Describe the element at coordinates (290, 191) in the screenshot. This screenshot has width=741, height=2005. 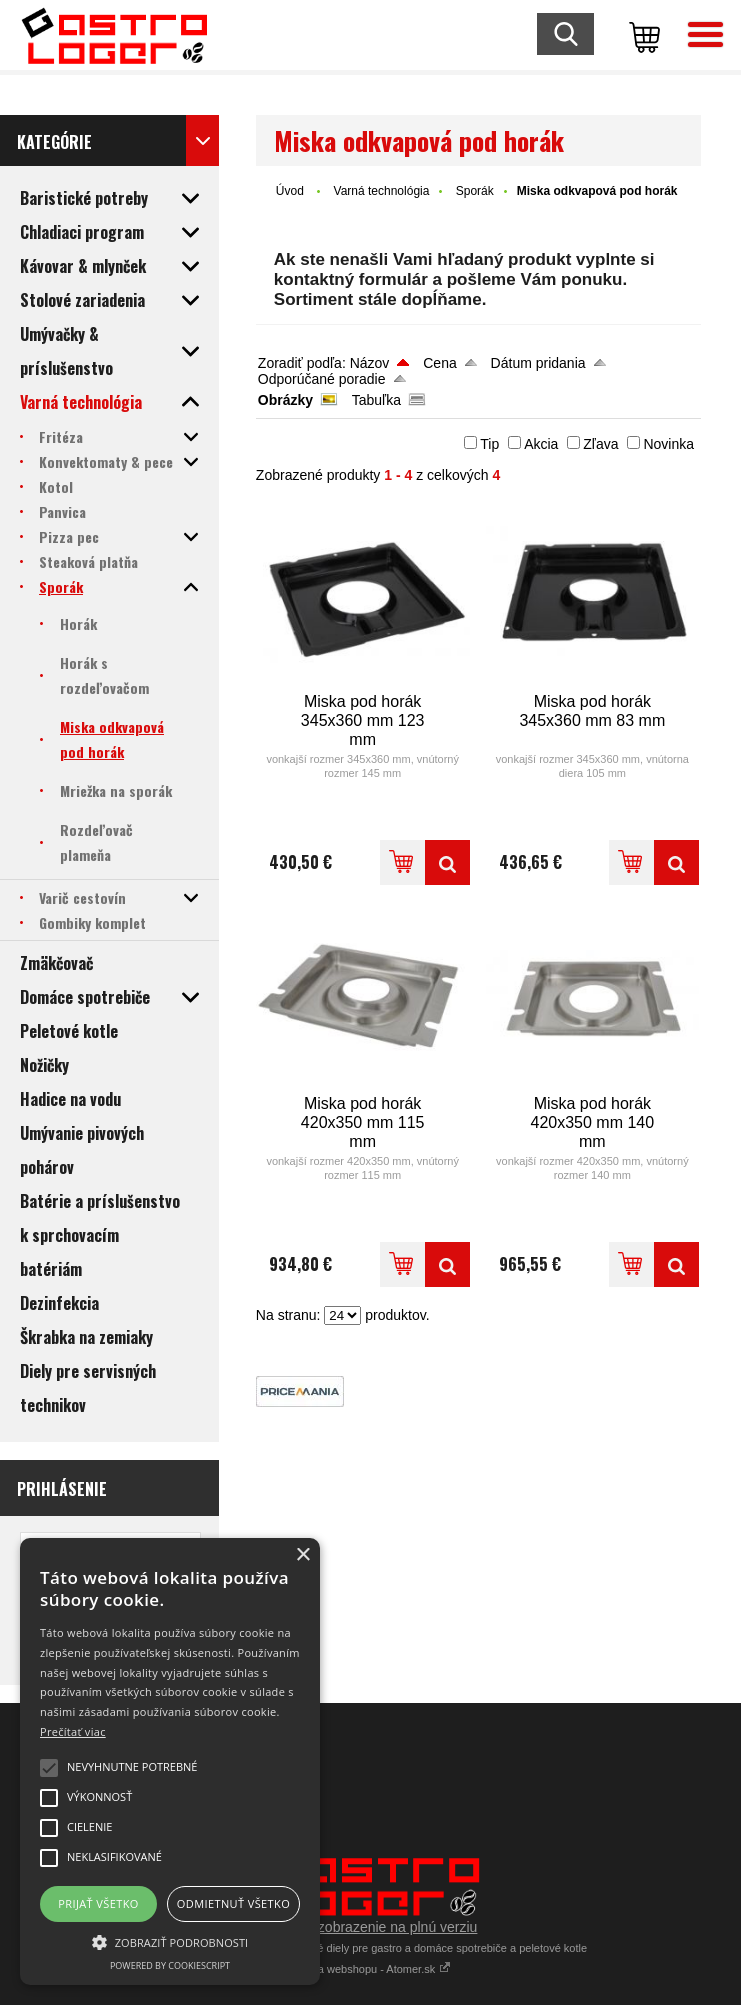
I see `Úvod` at that location.